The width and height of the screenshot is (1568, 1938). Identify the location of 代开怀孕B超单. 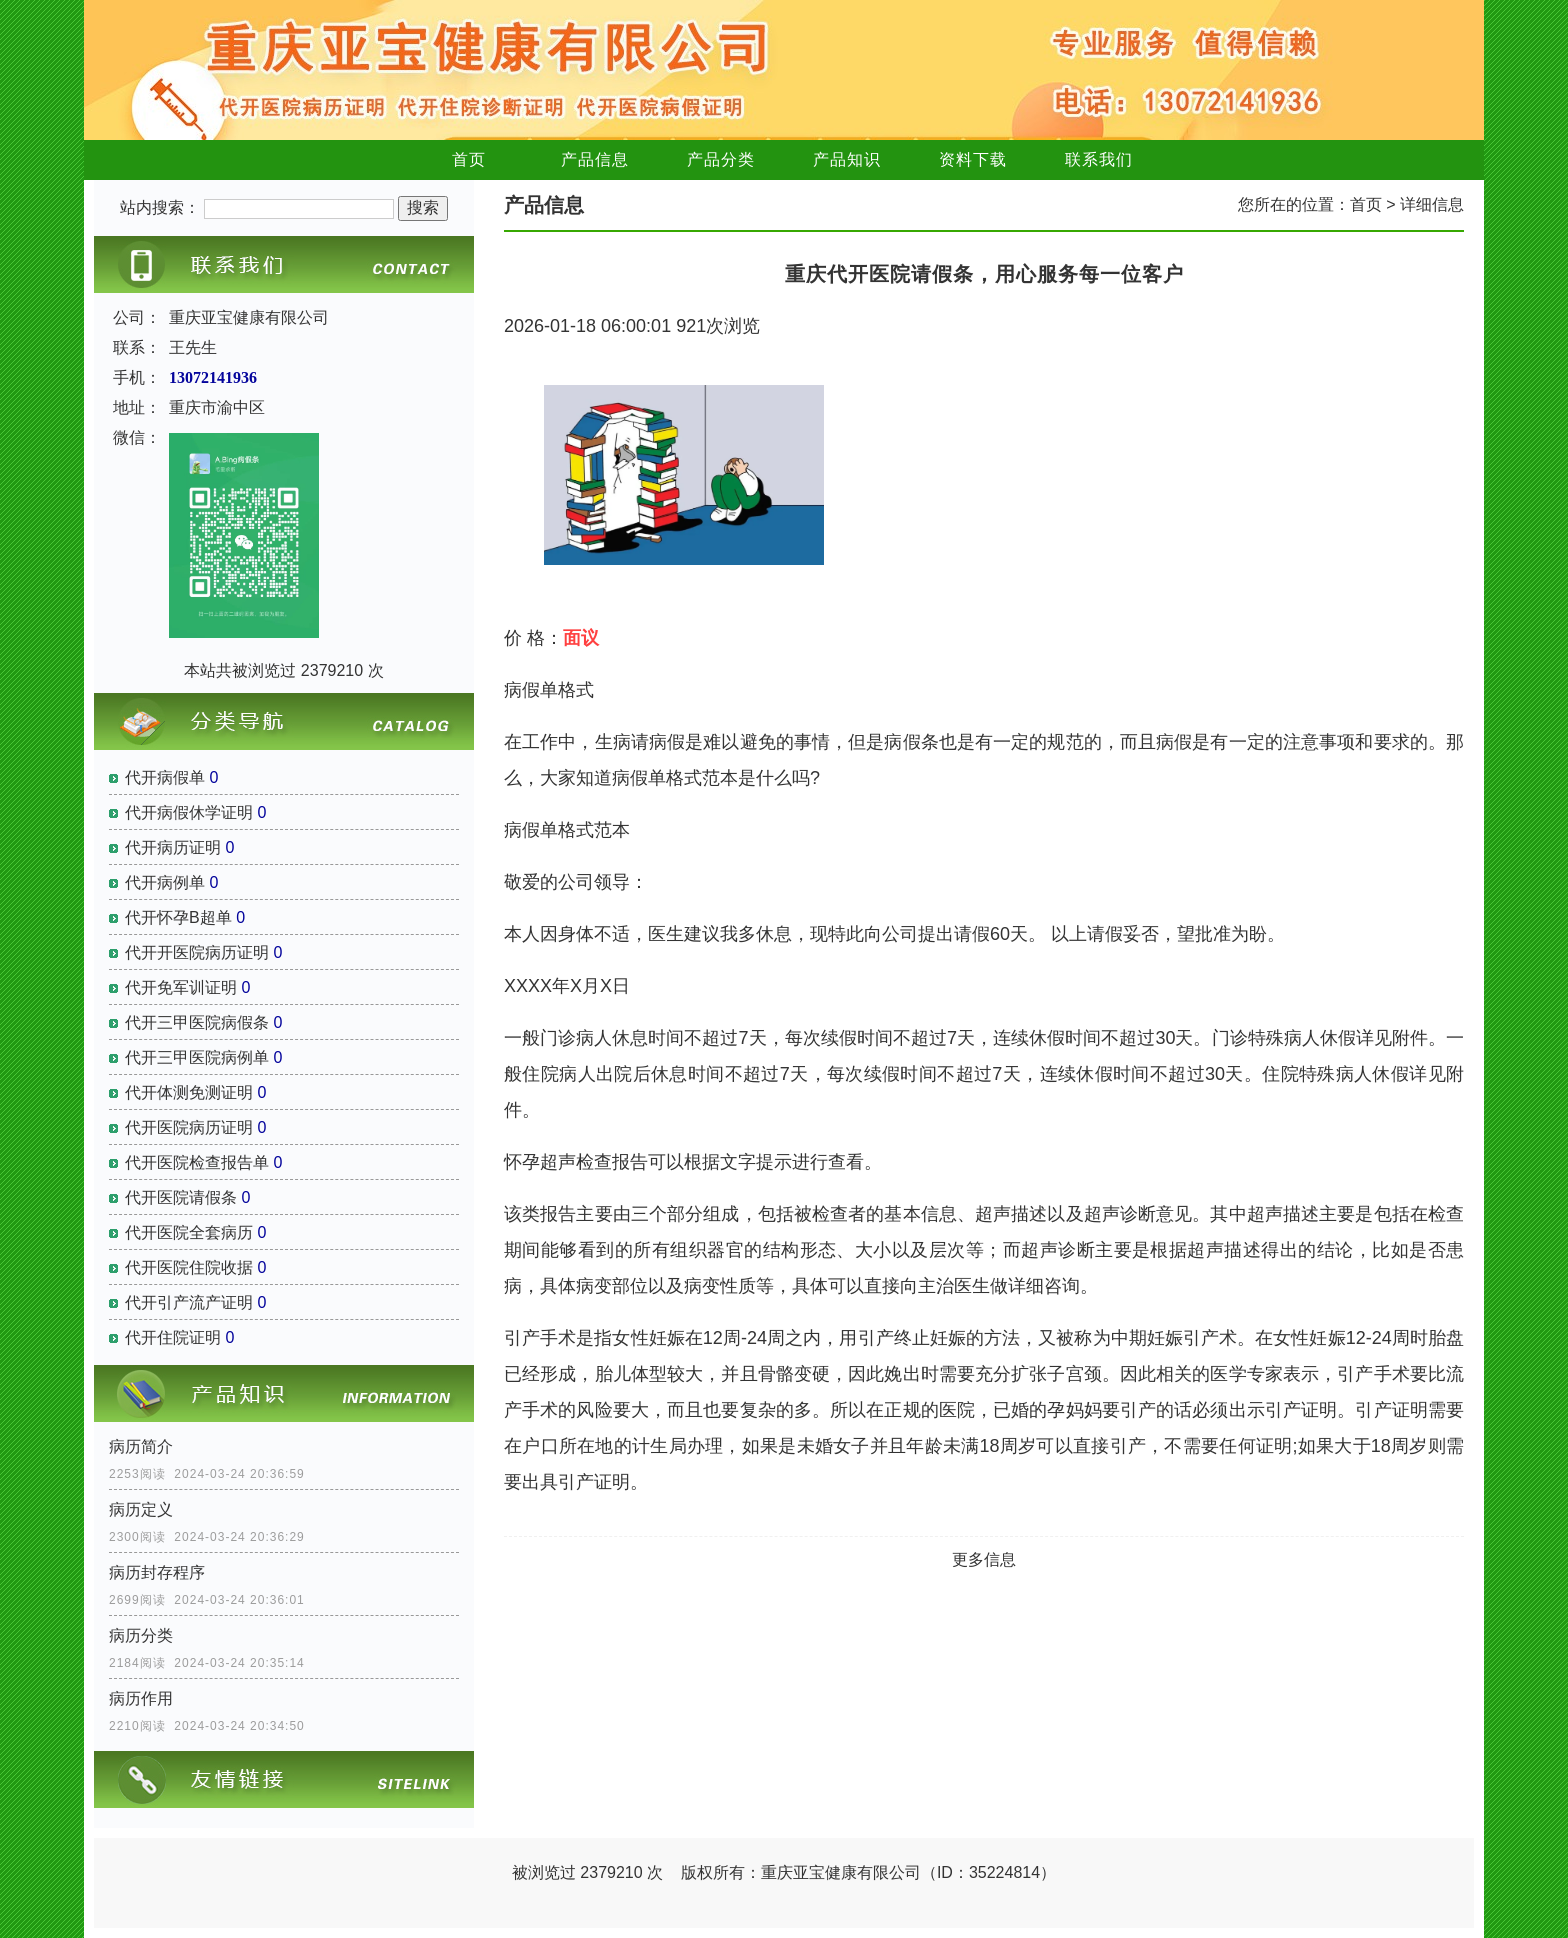
(178, 917).